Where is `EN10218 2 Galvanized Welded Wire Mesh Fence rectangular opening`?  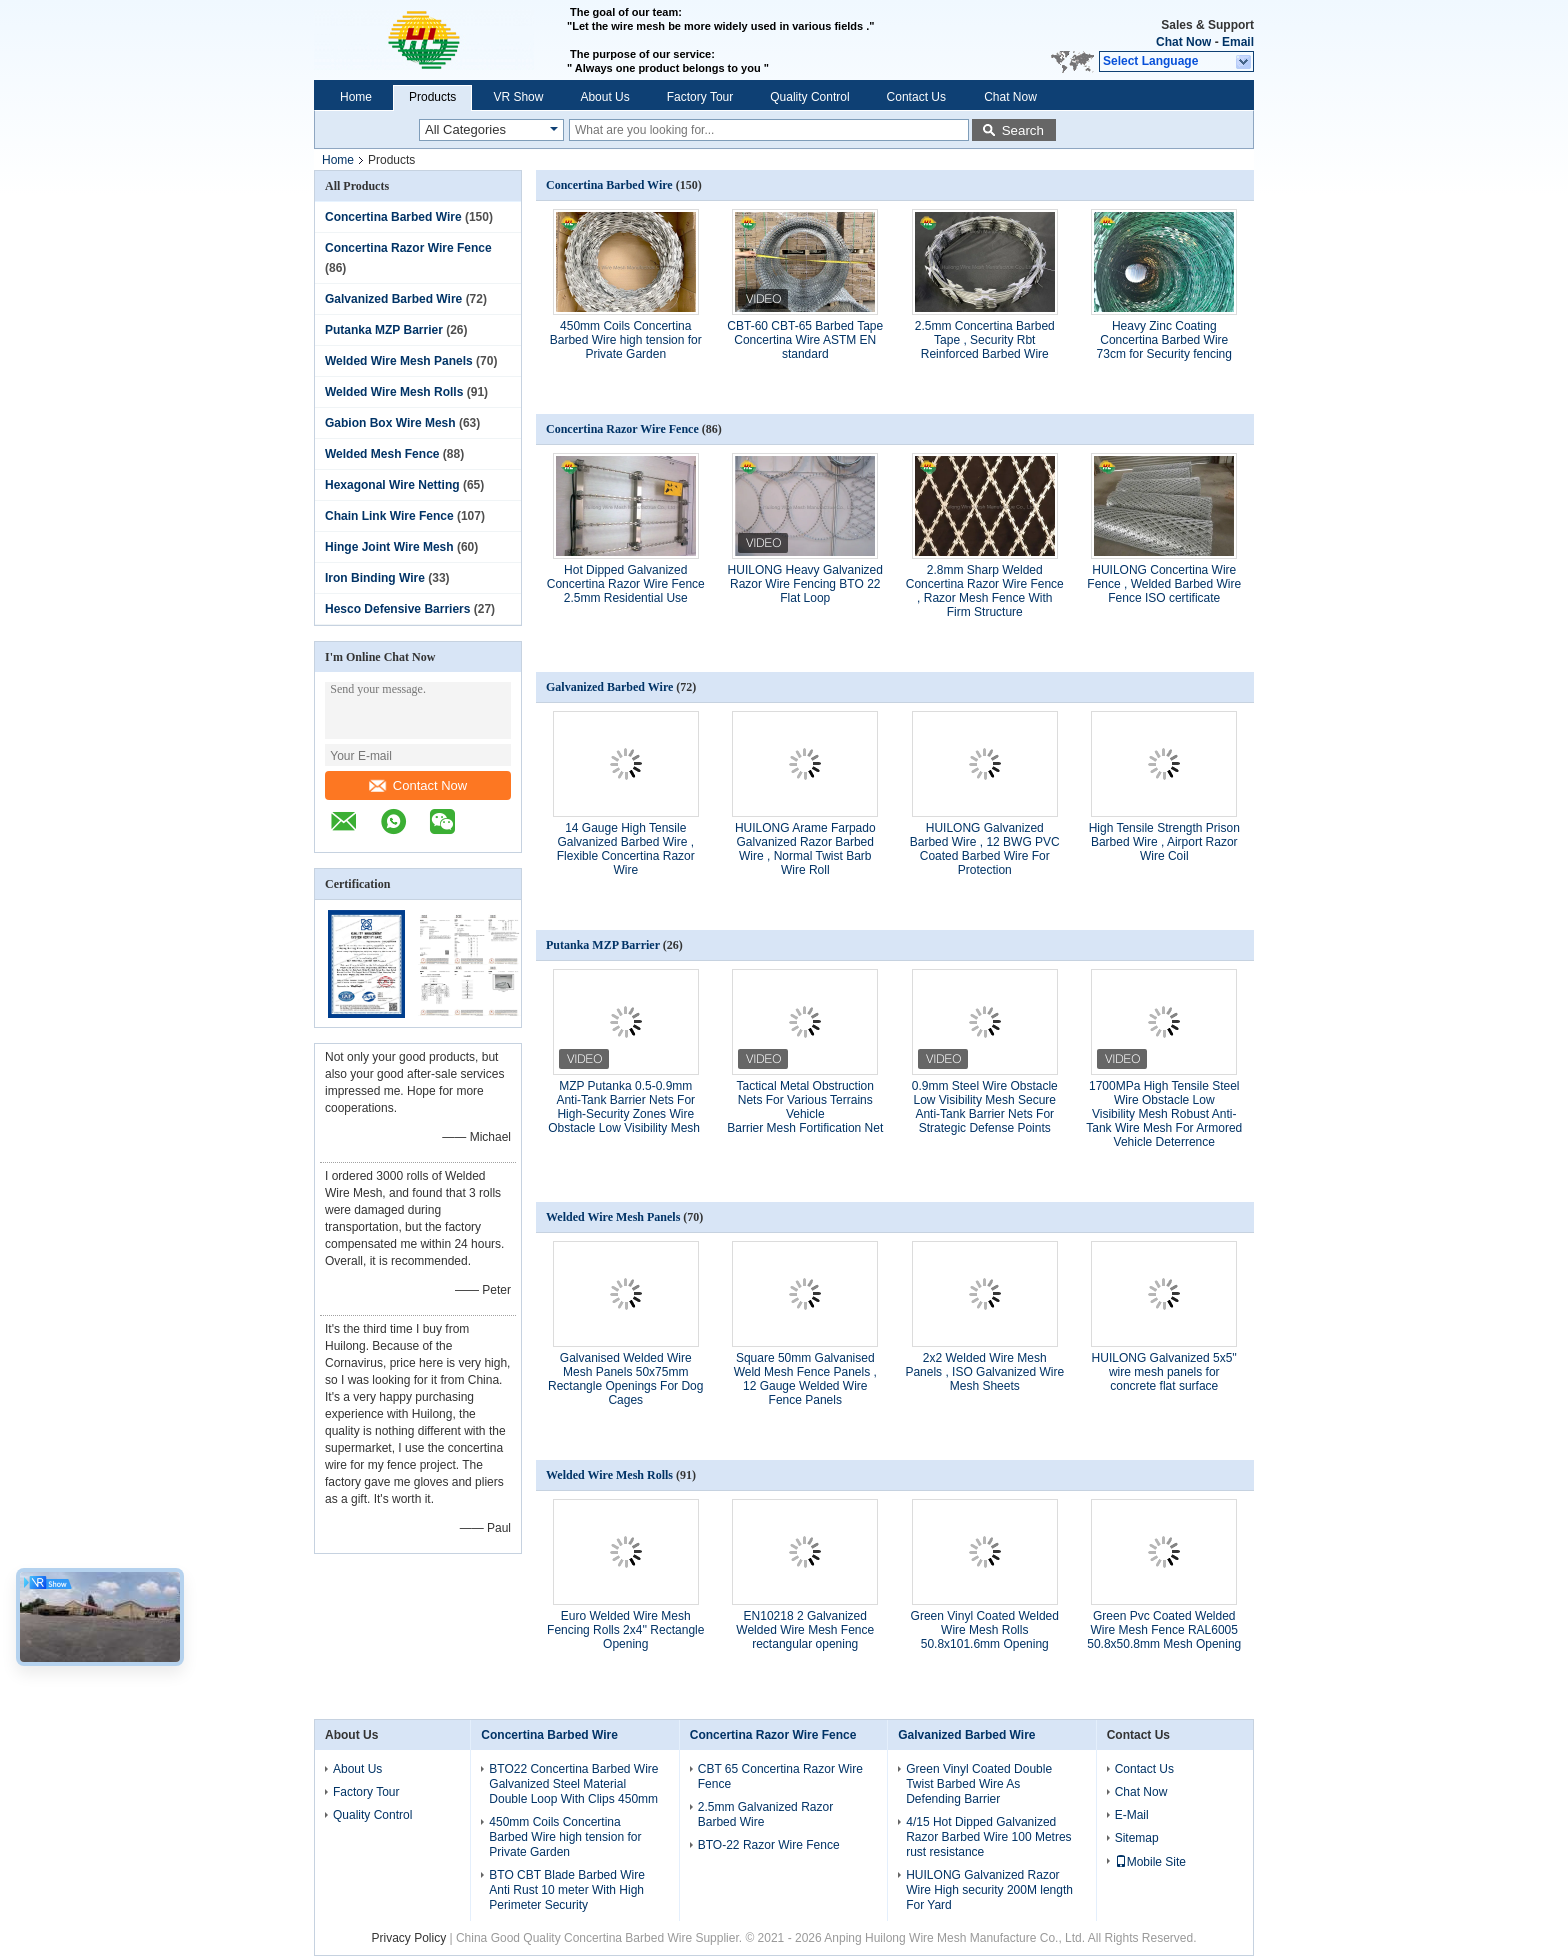
EN10218 2 Galvanized Welded Wire Mesh Fence rectangular opening is located at coordinates (805, 1630).